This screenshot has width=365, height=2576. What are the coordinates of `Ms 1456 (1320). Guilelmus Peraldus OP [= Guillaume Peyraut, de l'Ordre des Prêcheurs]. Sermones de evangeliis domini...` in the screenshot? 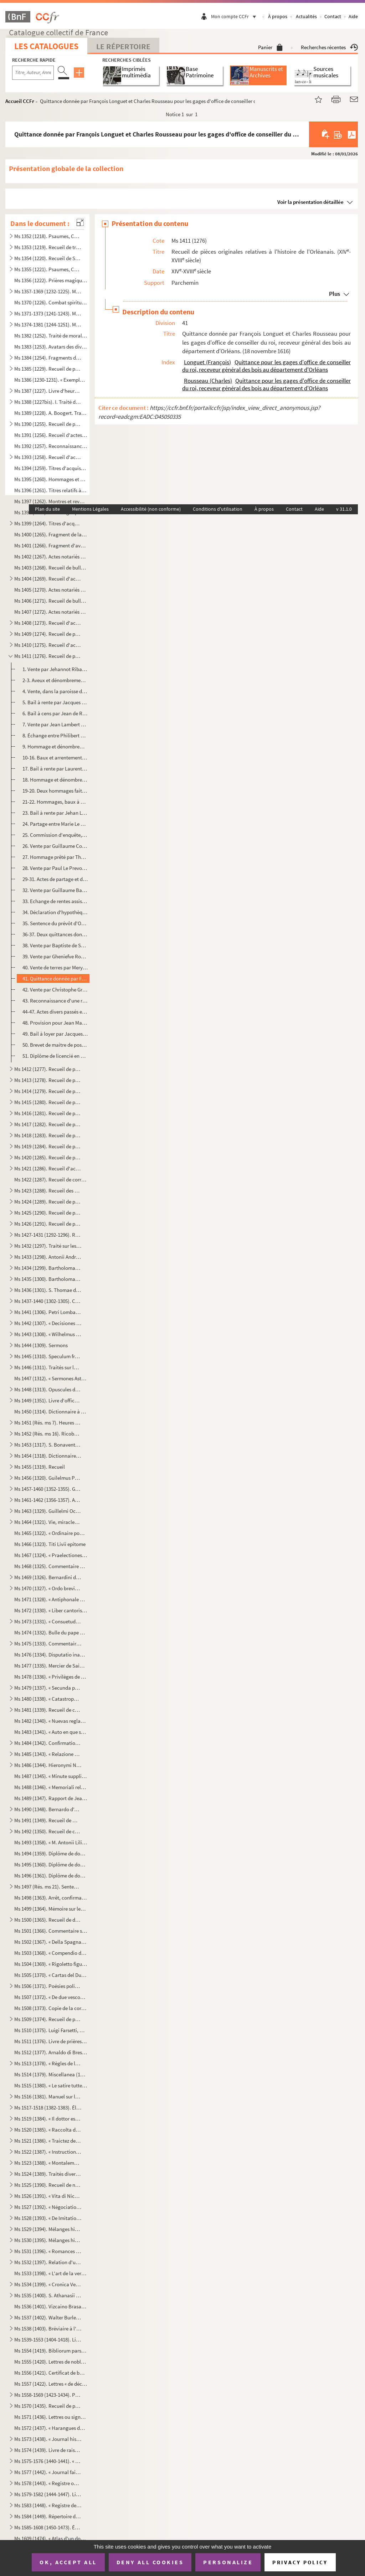 It's located at (47, 1477).